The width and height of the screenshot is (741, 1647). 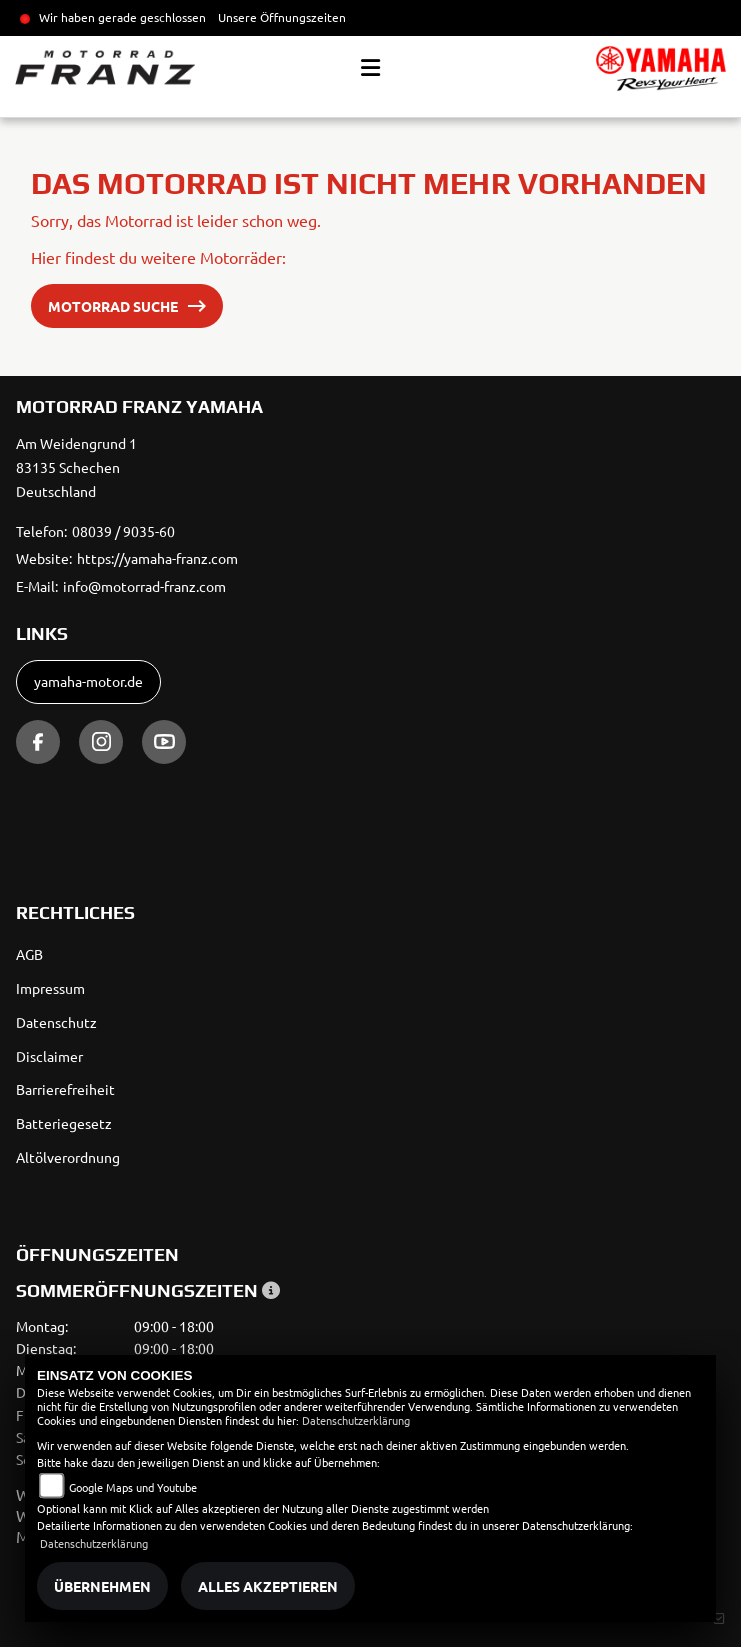 What do you see at coordinates (56, 1022) in the screenshot?
I see `Datenschutz` at bounding box center [56, 1022].